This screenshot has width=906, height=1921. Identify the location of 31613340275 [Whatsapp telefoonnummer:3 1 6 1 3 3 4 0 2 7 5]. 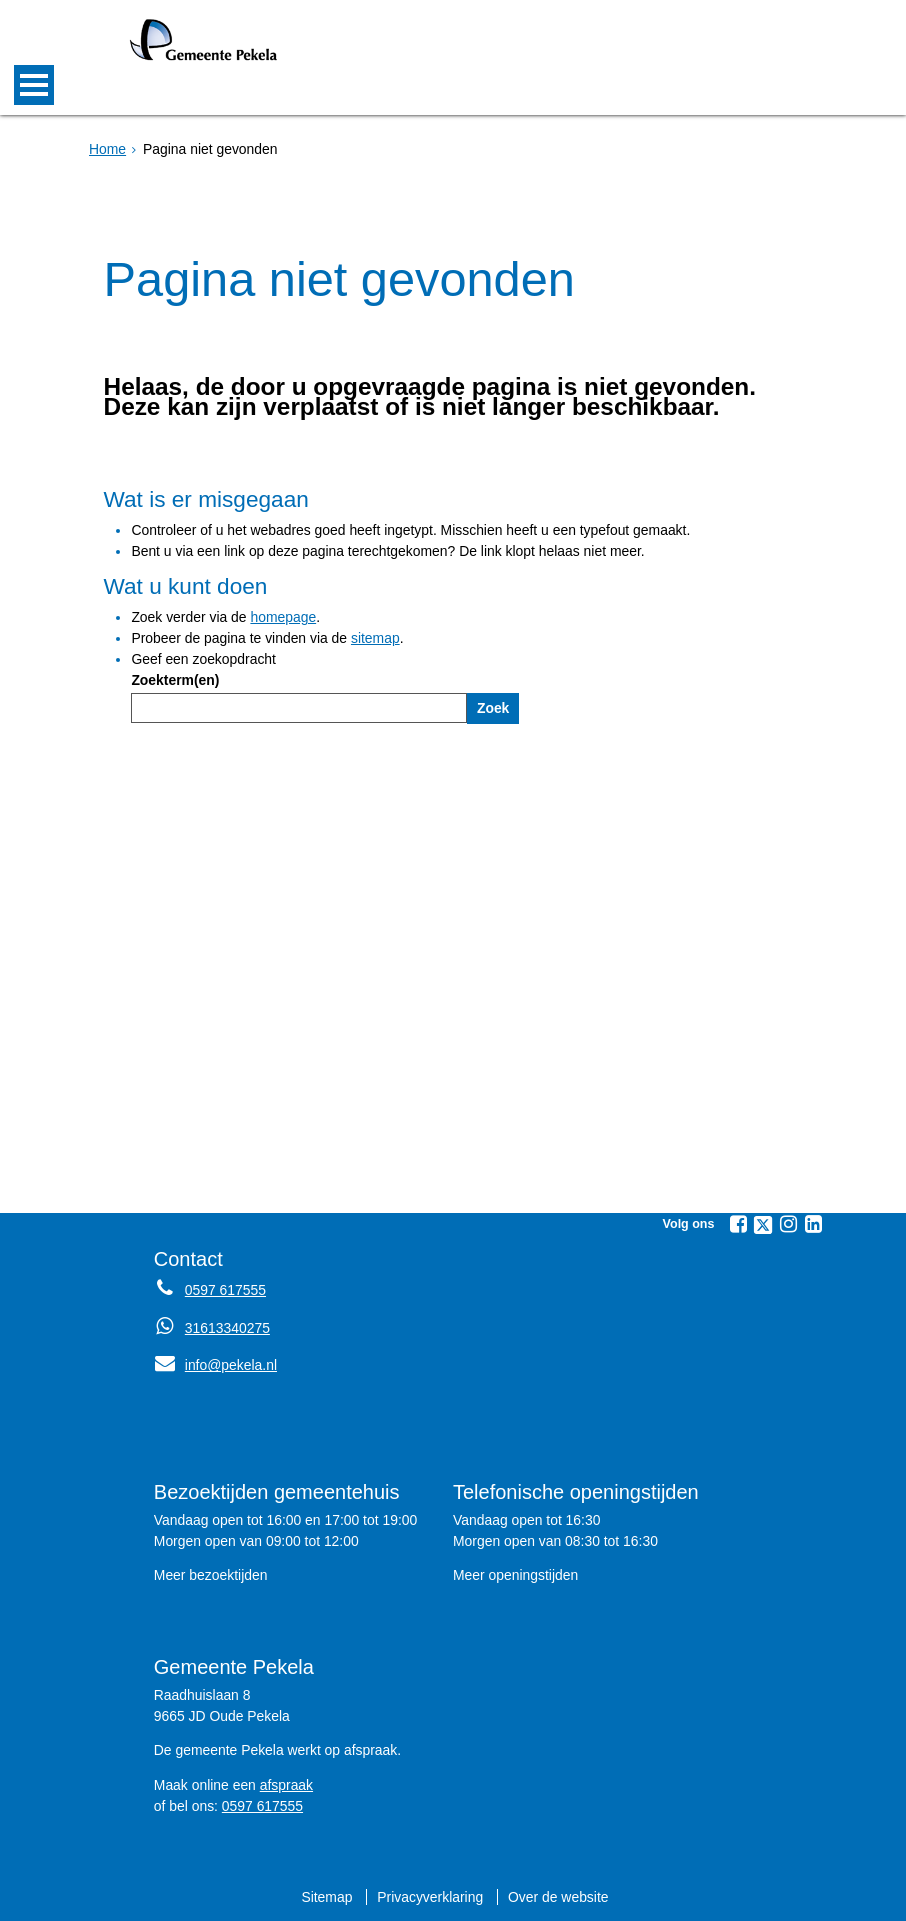
(227, 1328).